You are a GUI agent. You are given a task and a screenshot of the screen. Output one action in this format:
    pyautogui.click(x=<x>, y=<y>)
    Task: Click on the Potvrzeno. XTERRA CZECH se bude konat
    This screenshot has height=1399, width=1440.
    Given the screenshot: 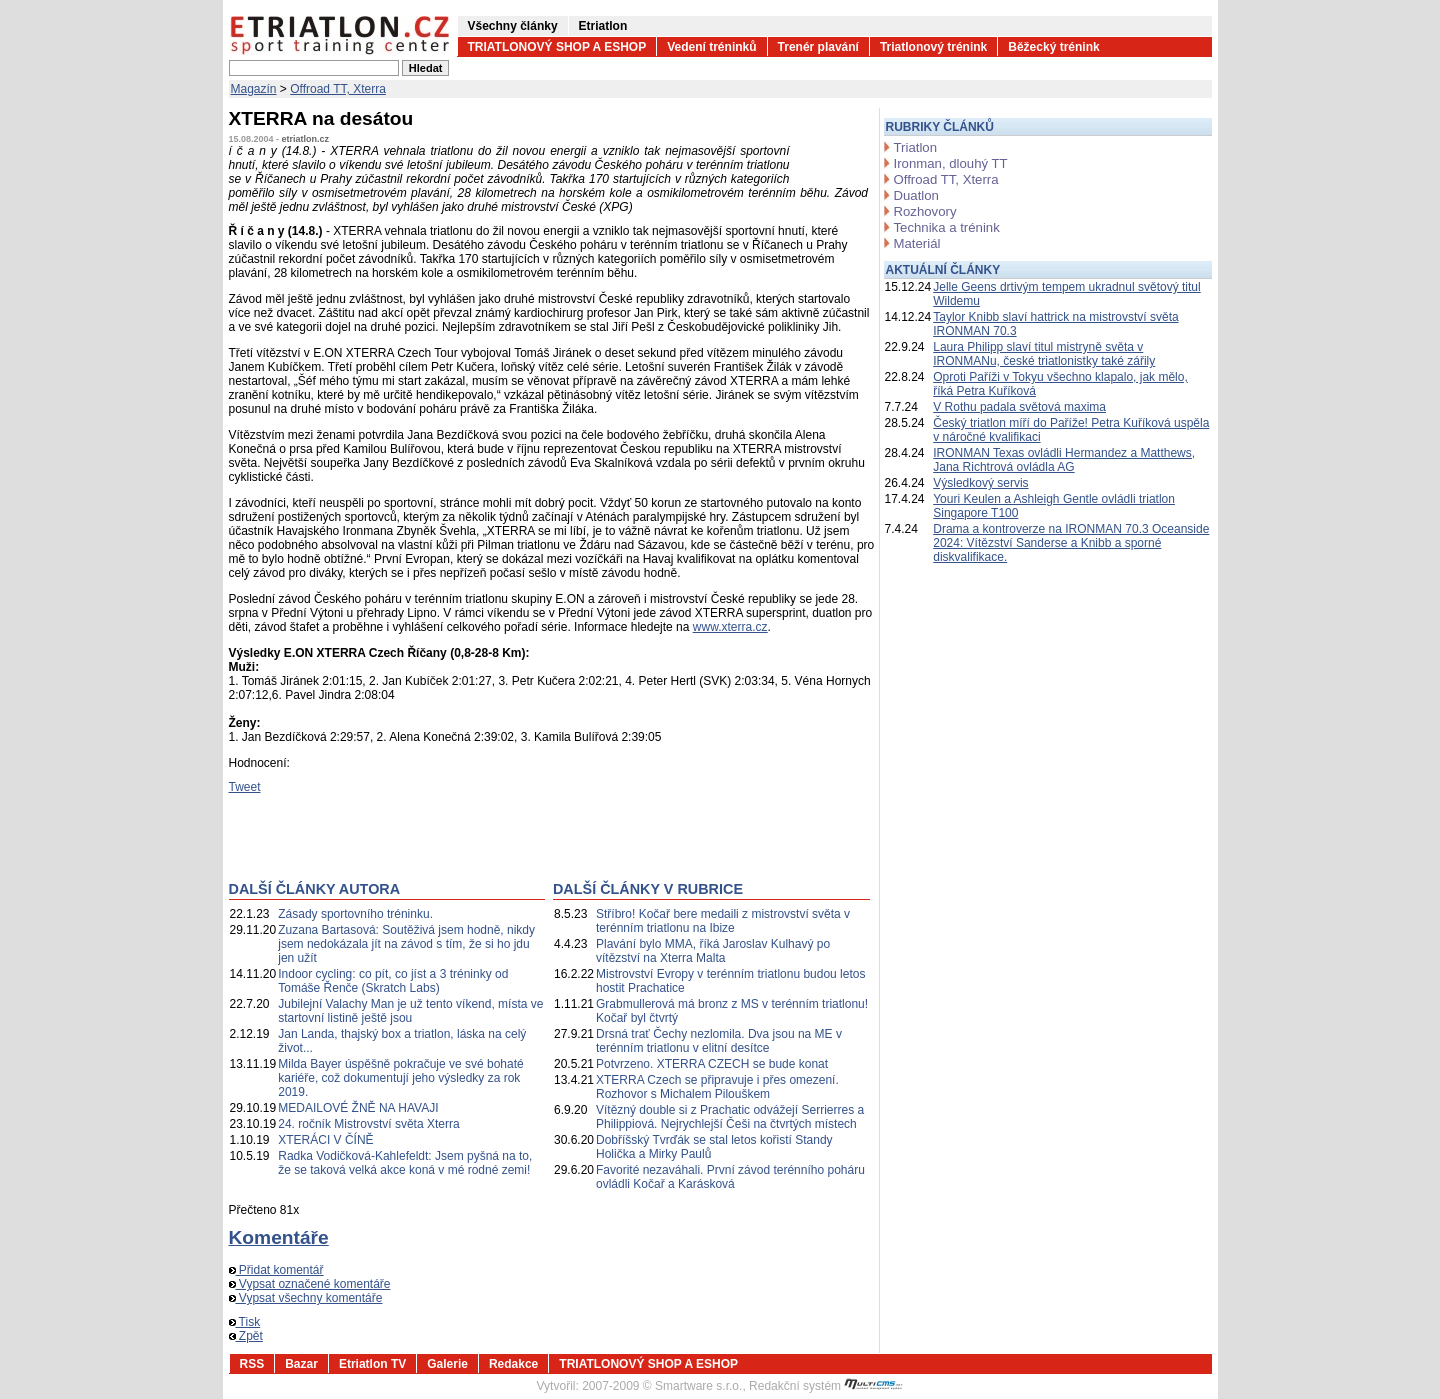 What is the action you would take?
    pyautogui.click(x=712, y=1064)
    